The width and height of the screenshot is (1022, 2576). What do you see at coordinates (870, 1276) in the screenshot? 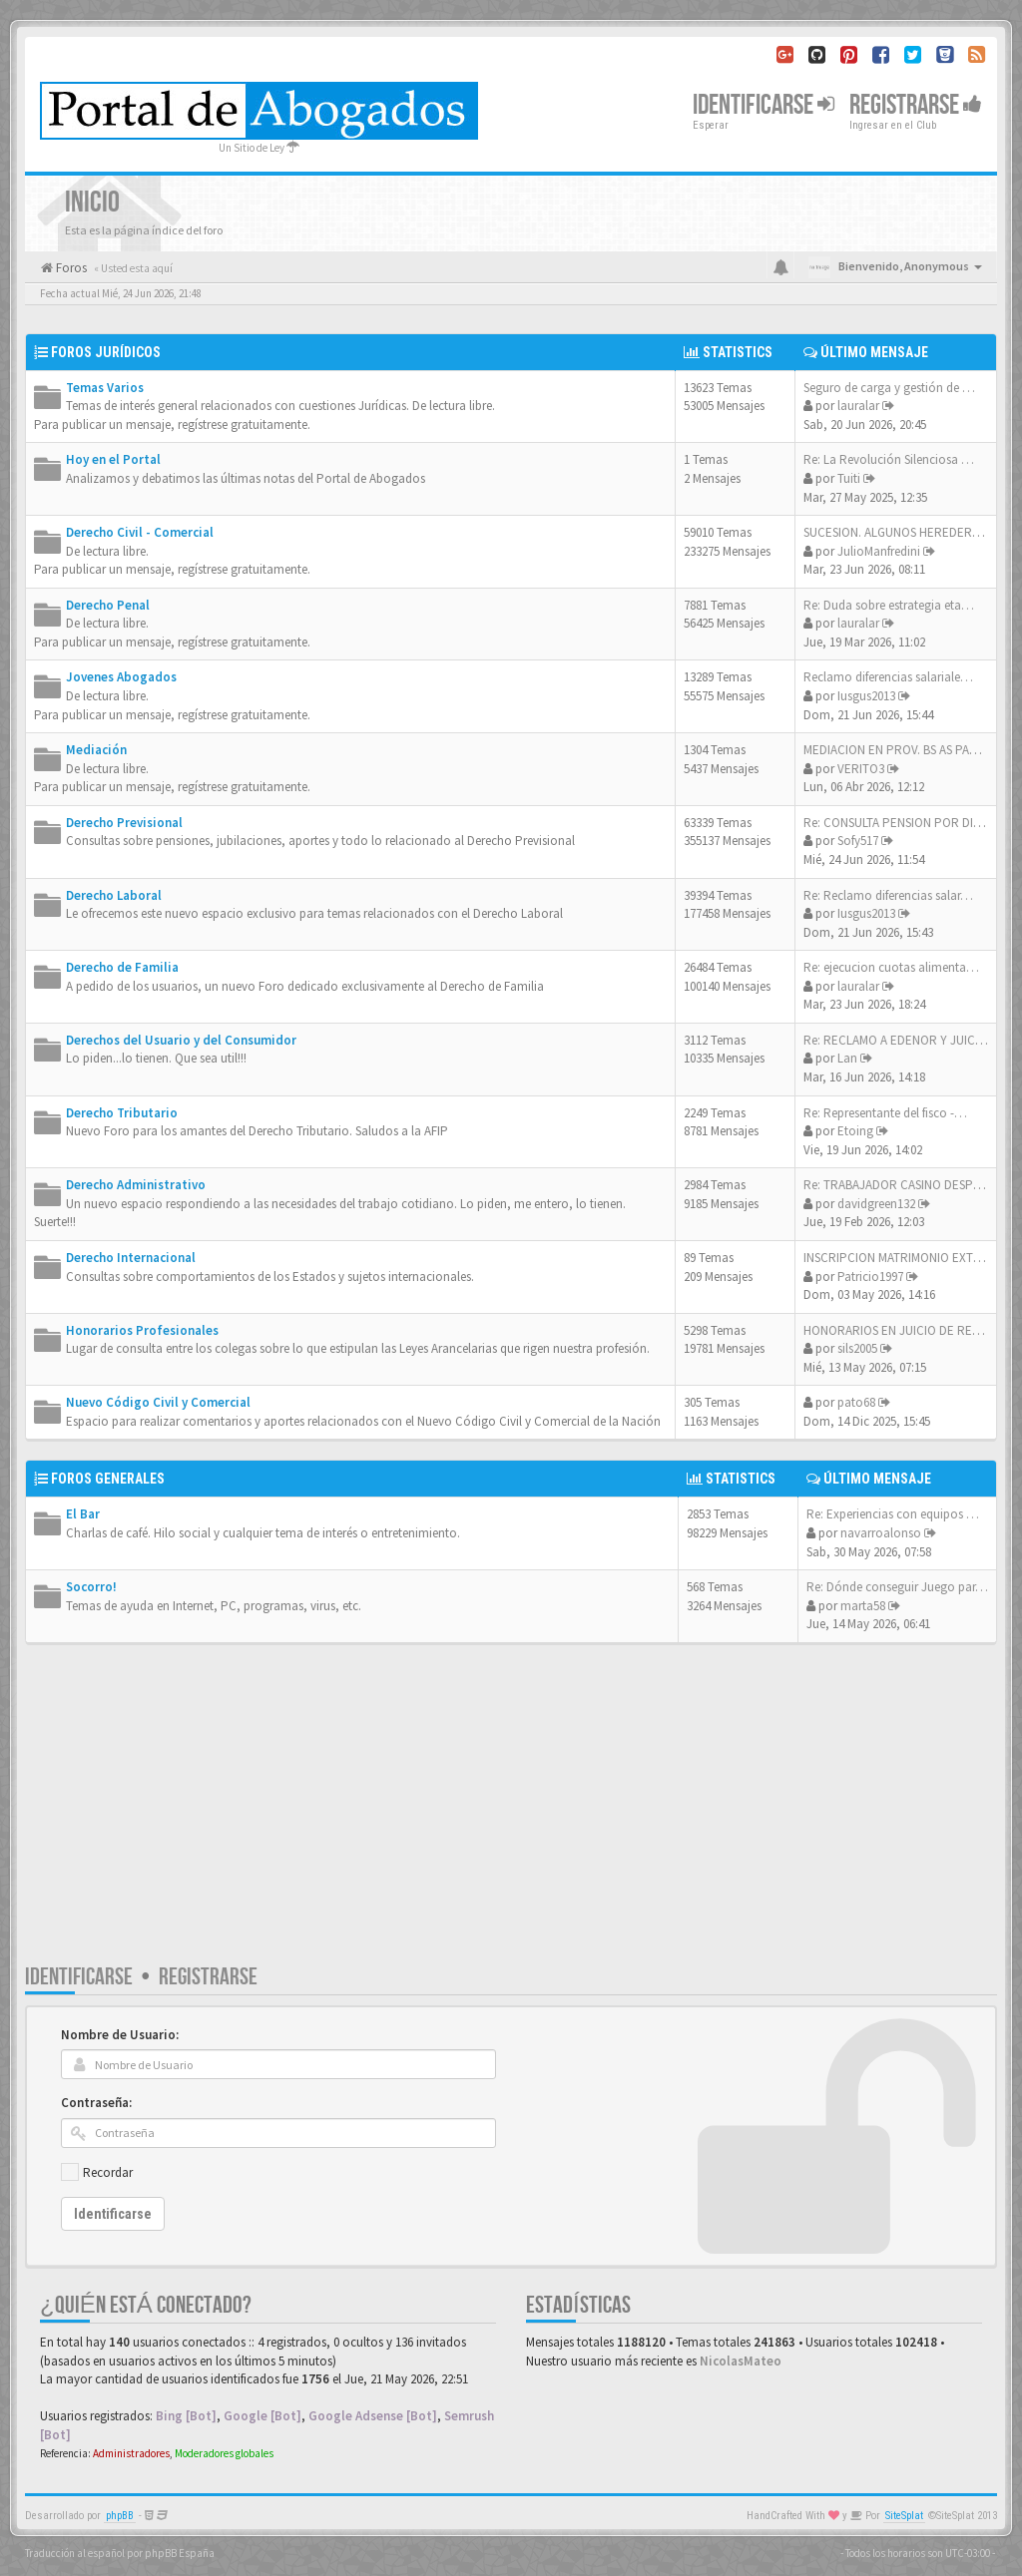
I see `Patricio1997` at bounding box center [870, 1276].